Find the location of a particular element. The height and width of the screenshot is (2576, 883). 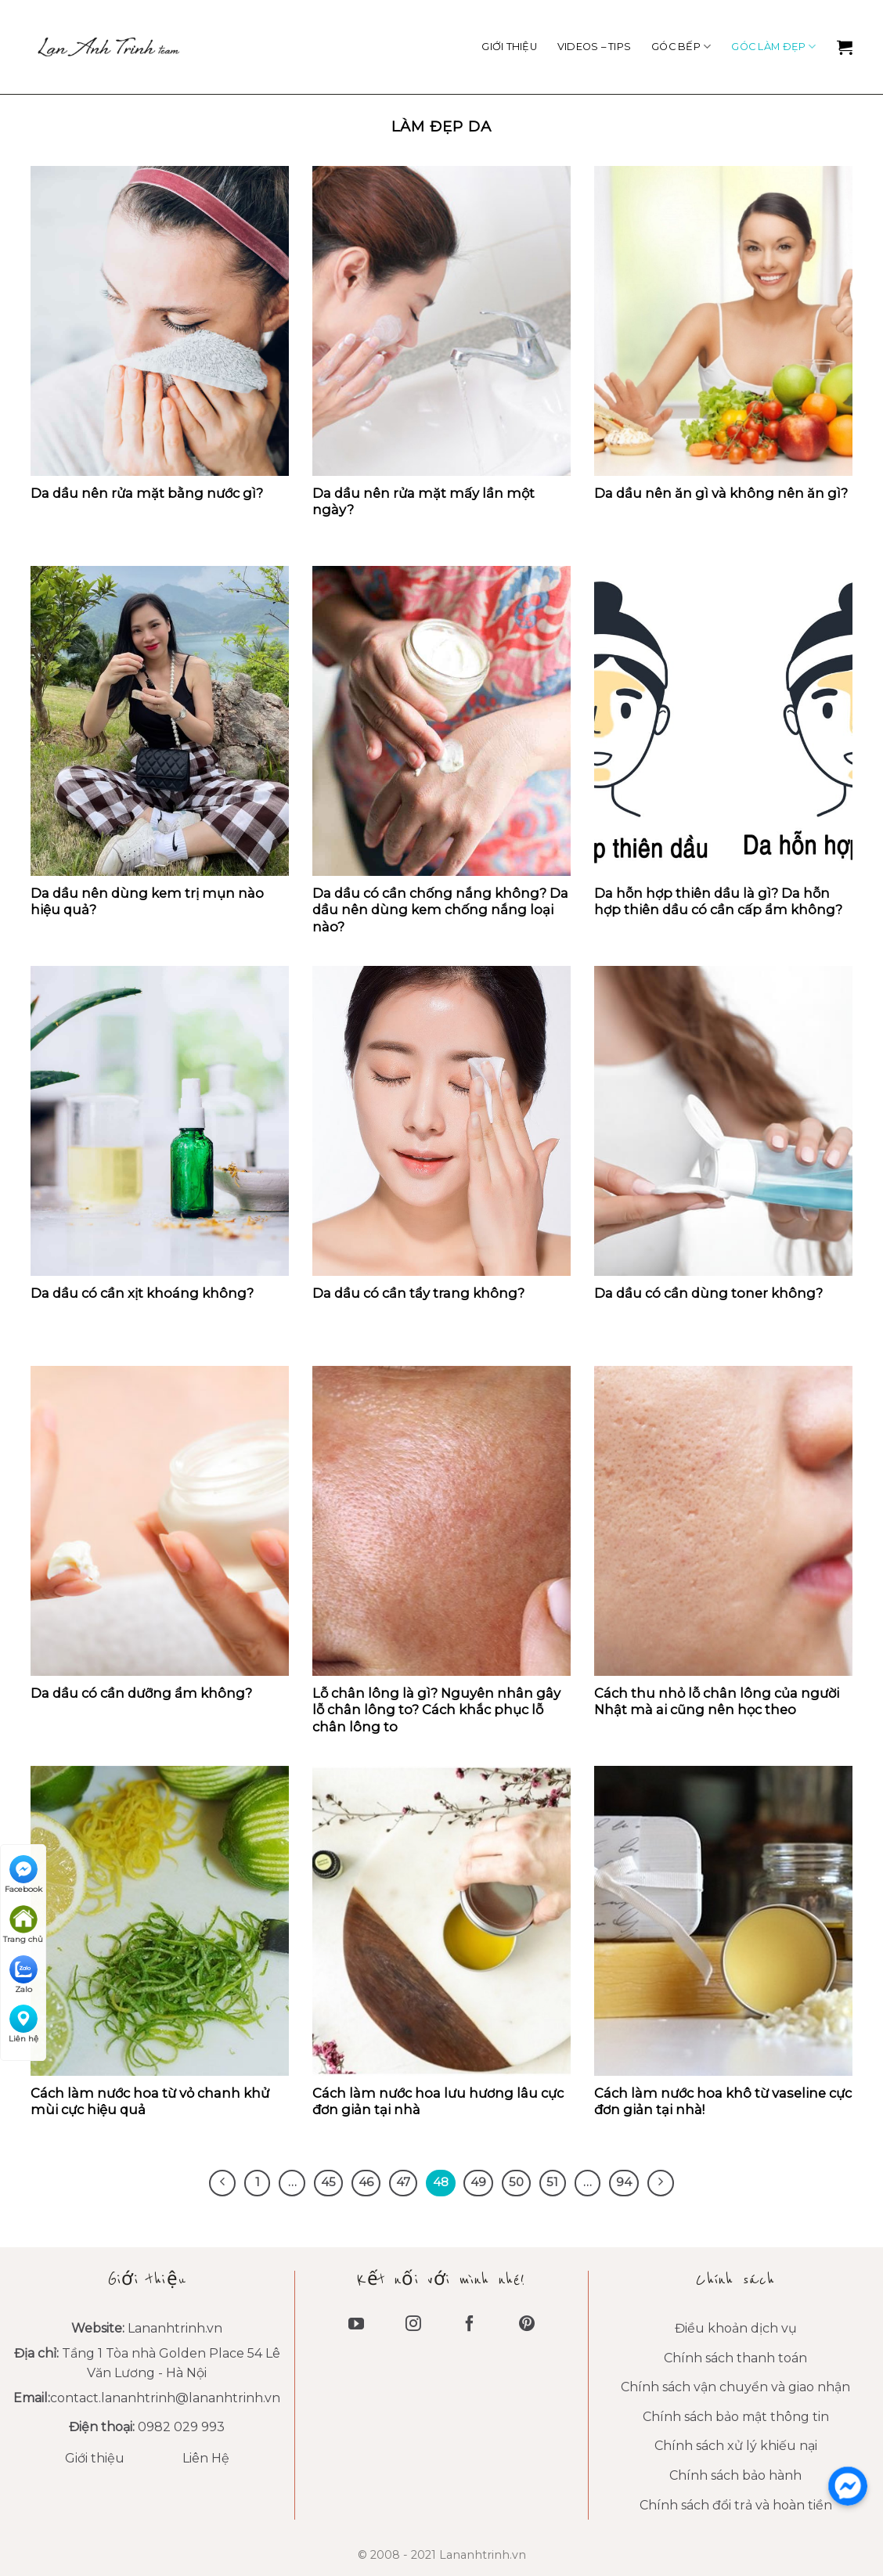

Chính sách đổi trả và hoàn tiền is located at coordinates (736, 2505).